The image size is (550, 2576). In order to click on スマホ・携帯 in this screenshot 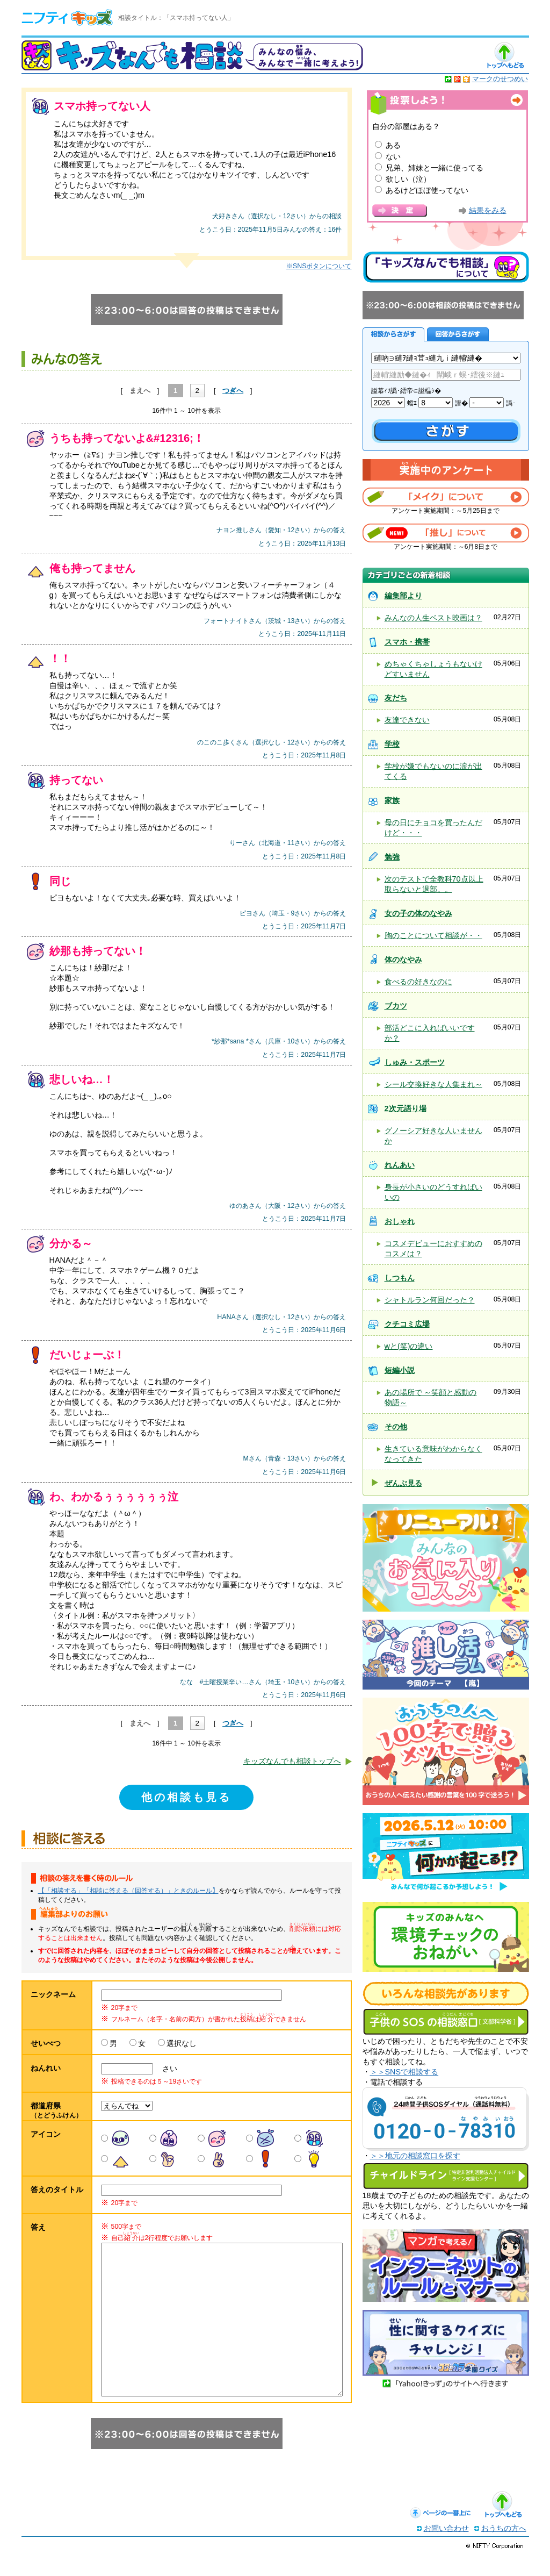, I will do `click(407, 642)`.